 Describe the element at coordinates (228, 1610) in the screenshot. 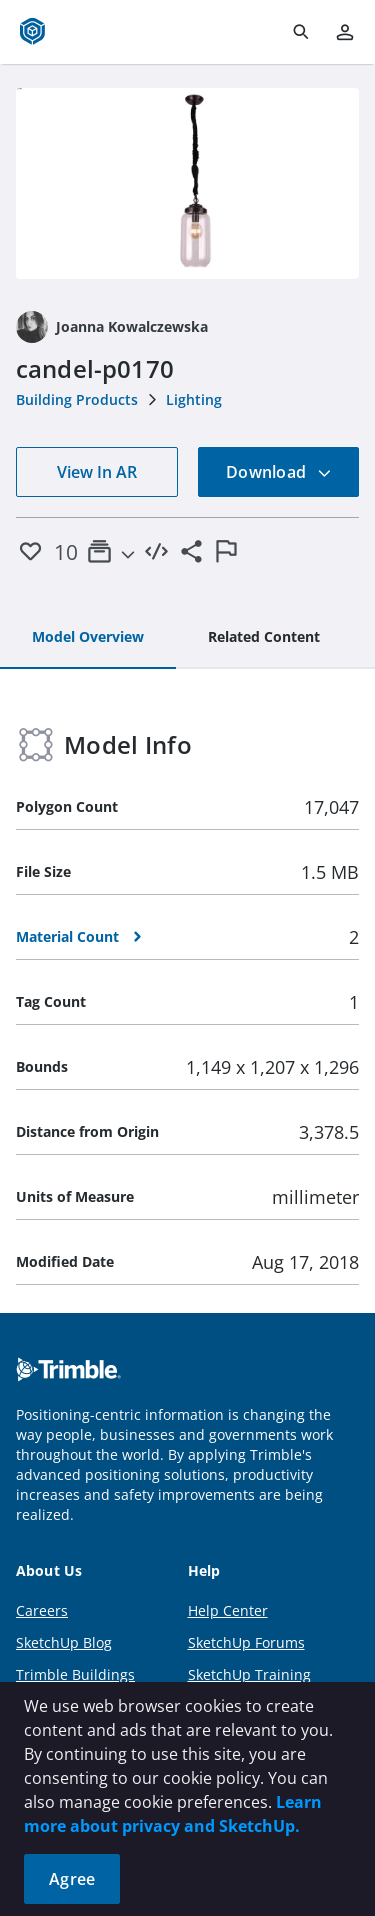

I see `Help Center` at that location.